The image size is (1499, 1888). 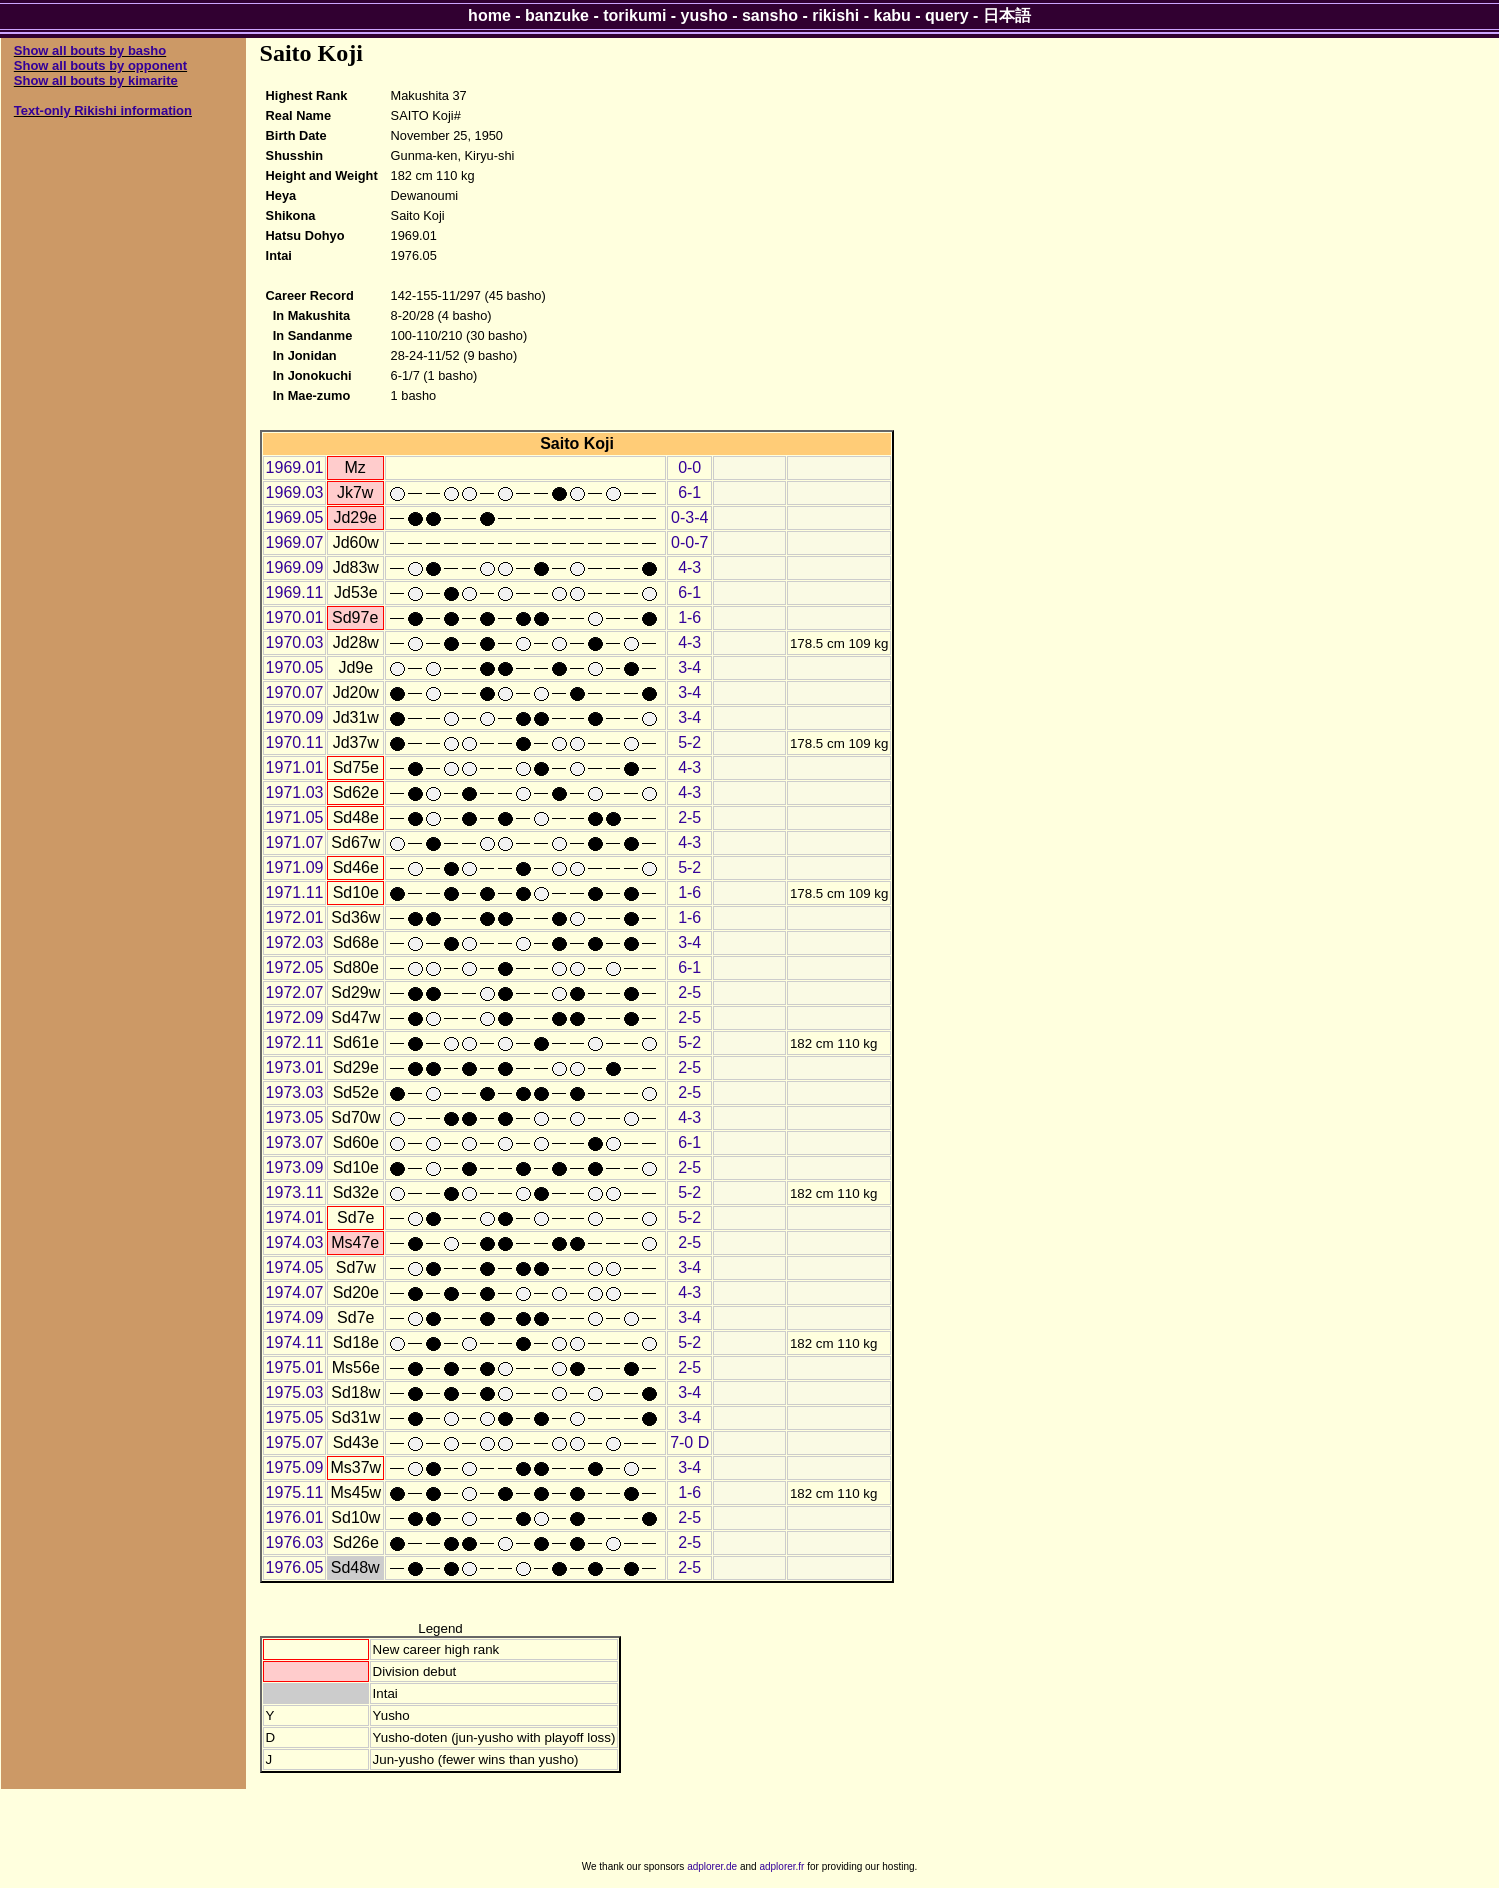 I want to click on 1971.07, so click(x=295, y=842).